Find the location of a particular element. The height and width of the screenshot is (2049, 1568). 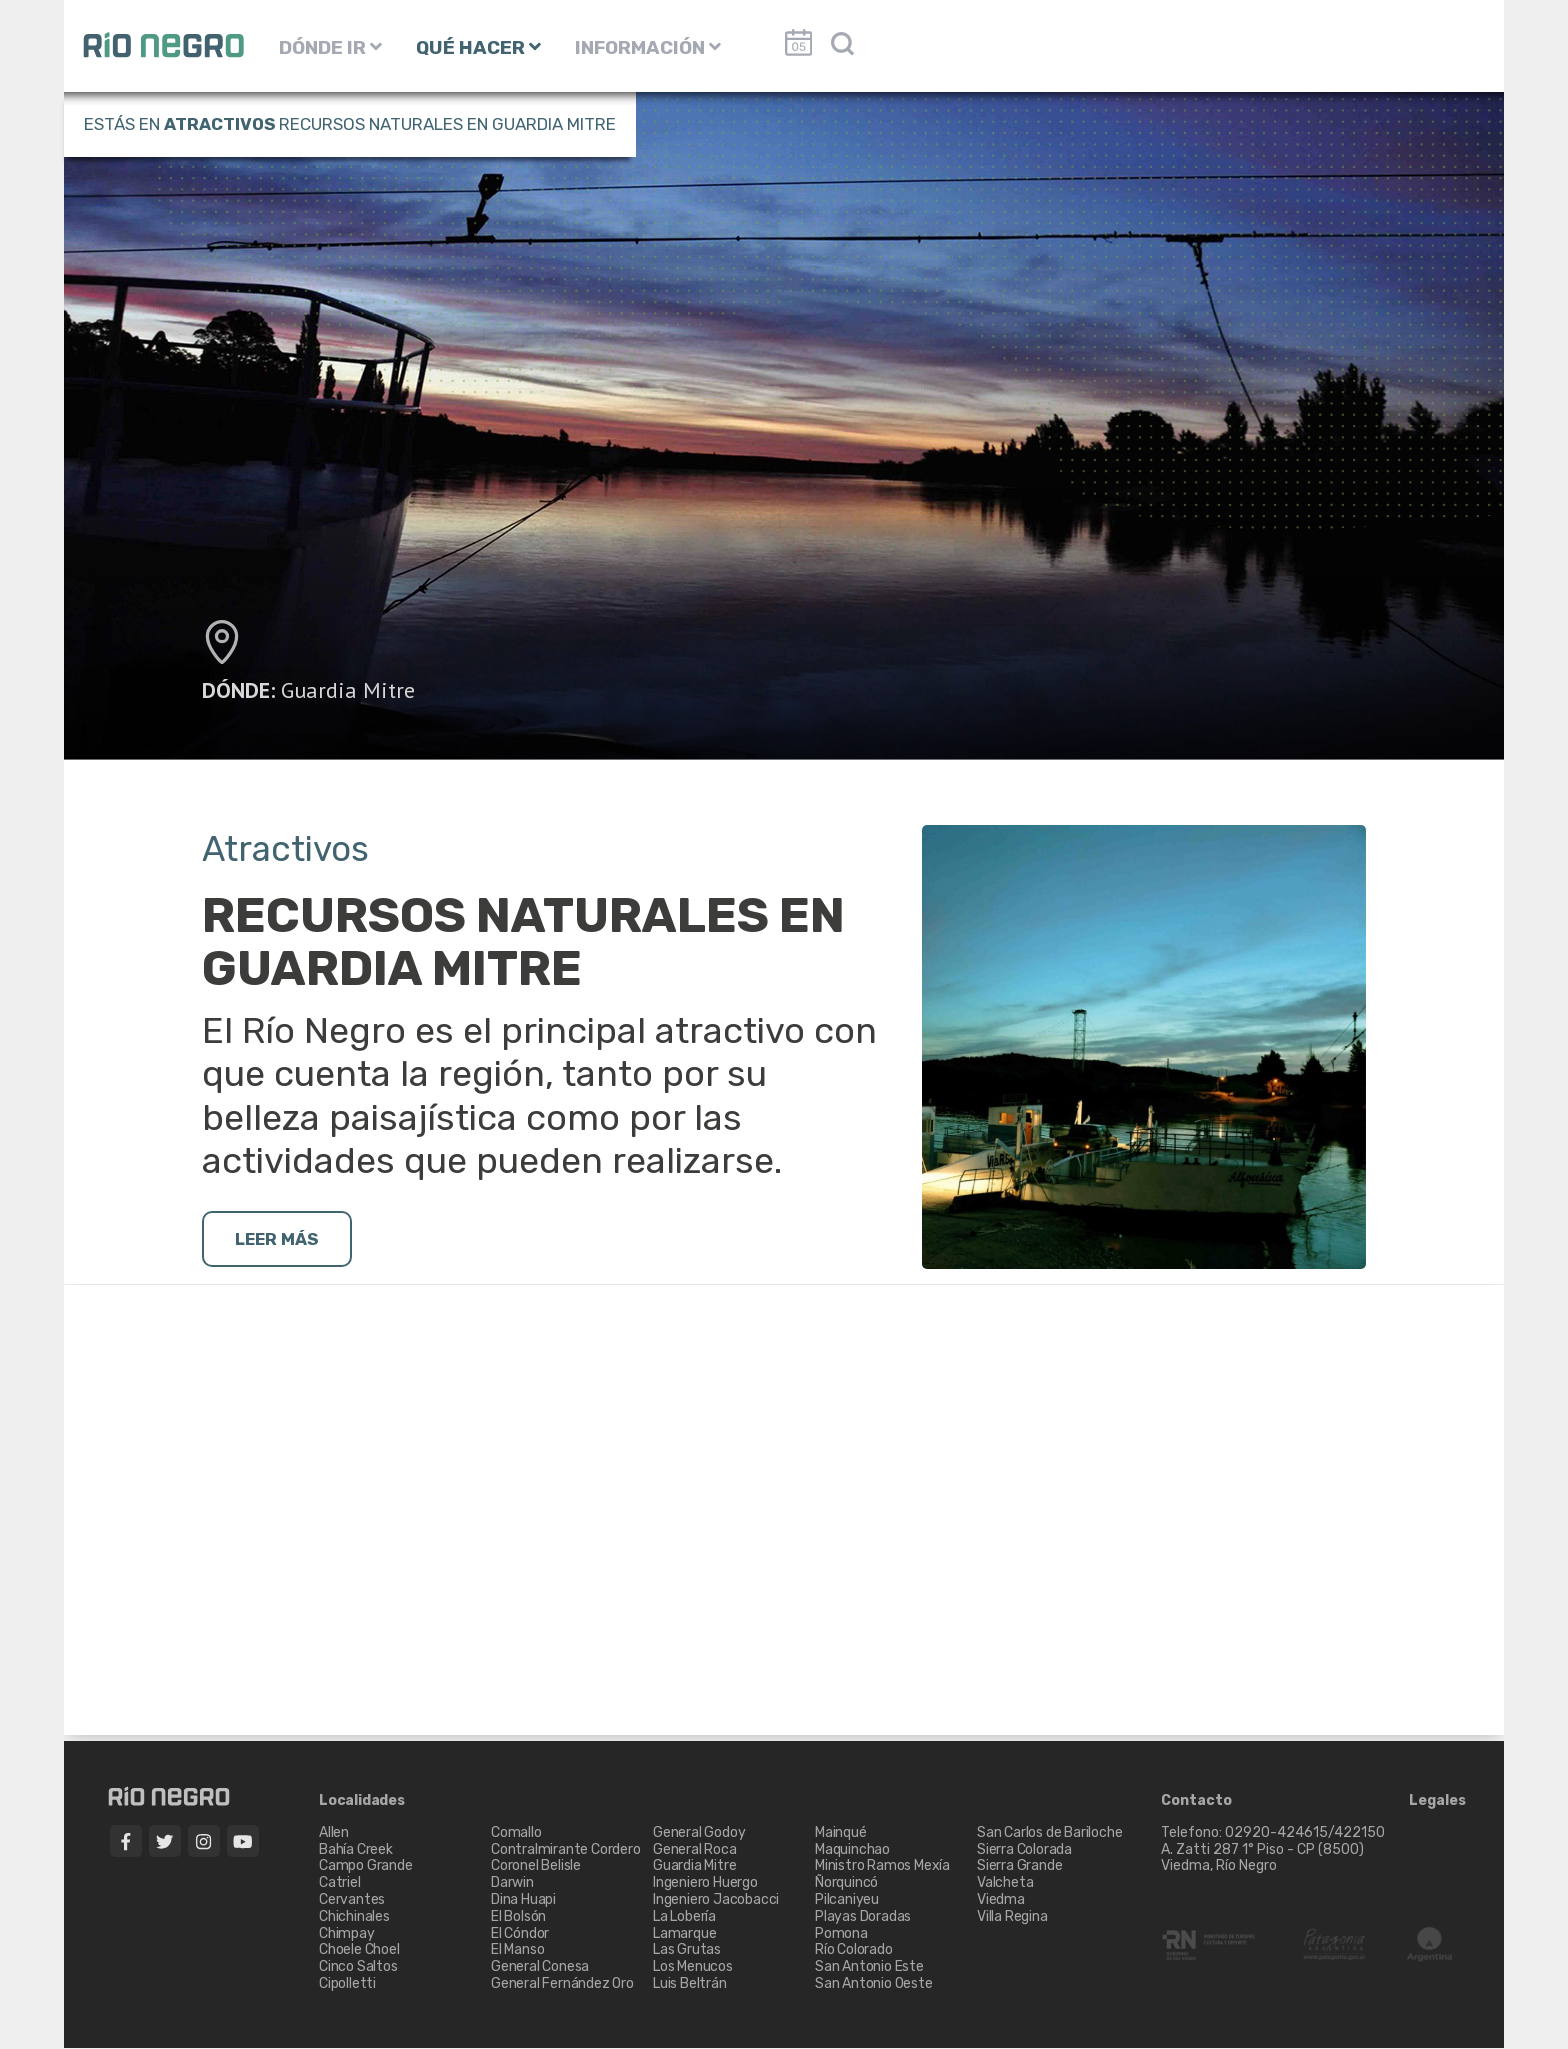

Villa Regina is located at coordinates (1012, 1917).